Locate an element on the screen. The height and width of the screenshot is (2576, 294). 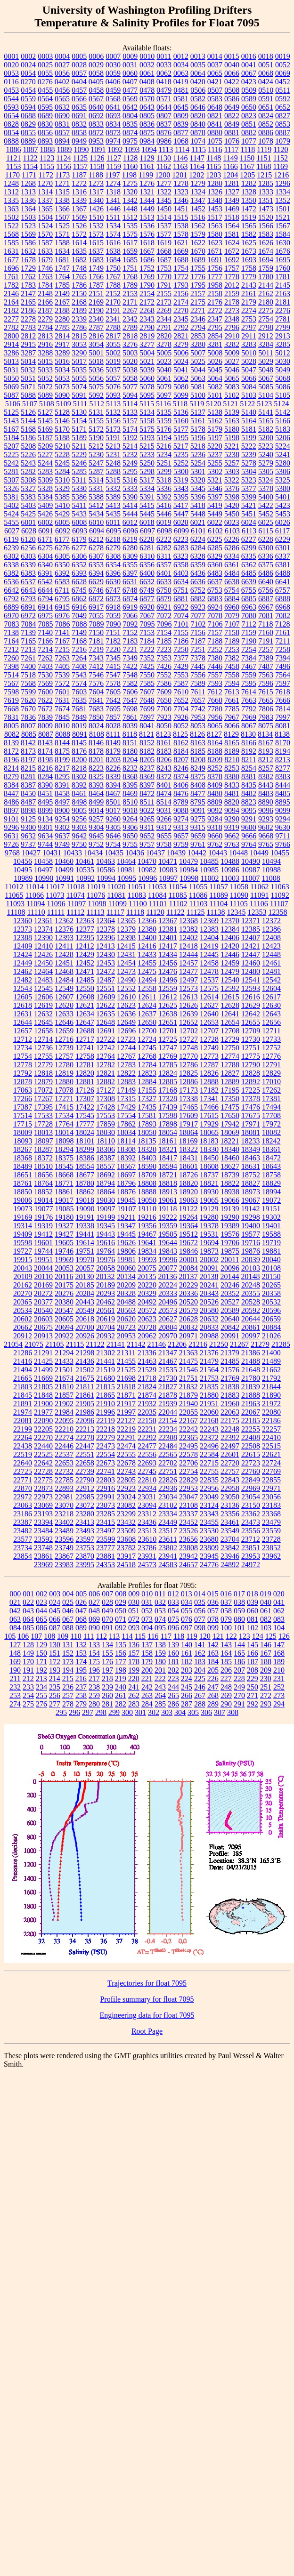
0011 is located at coordinates (163, 56).